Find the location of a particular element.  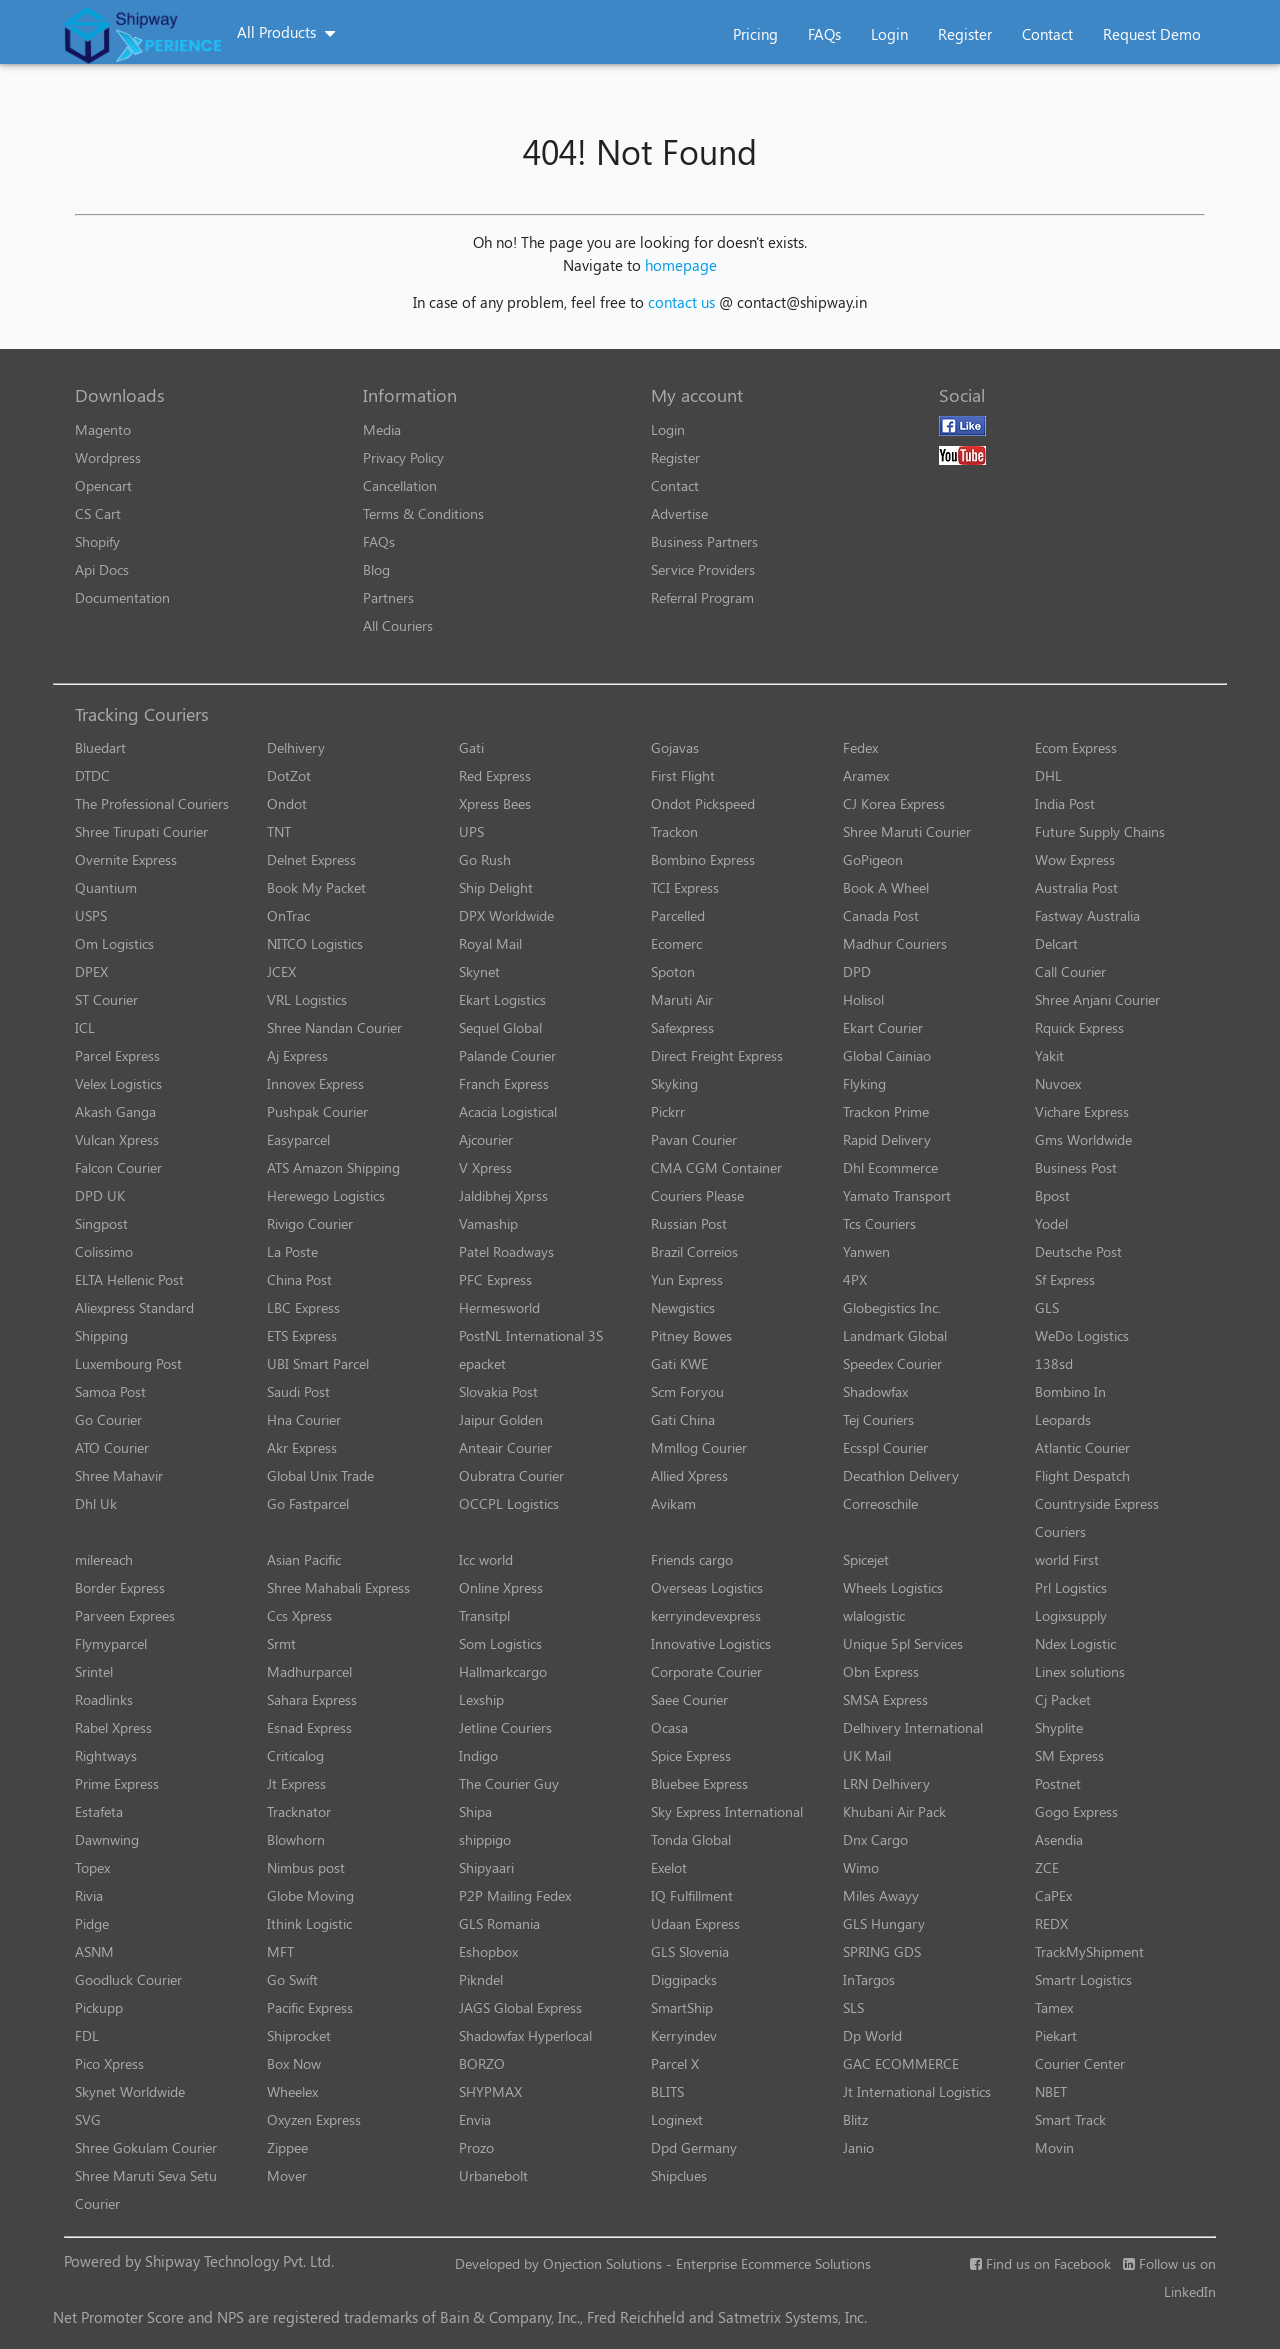

Easyparcel is located at coordinates (298, 1139).